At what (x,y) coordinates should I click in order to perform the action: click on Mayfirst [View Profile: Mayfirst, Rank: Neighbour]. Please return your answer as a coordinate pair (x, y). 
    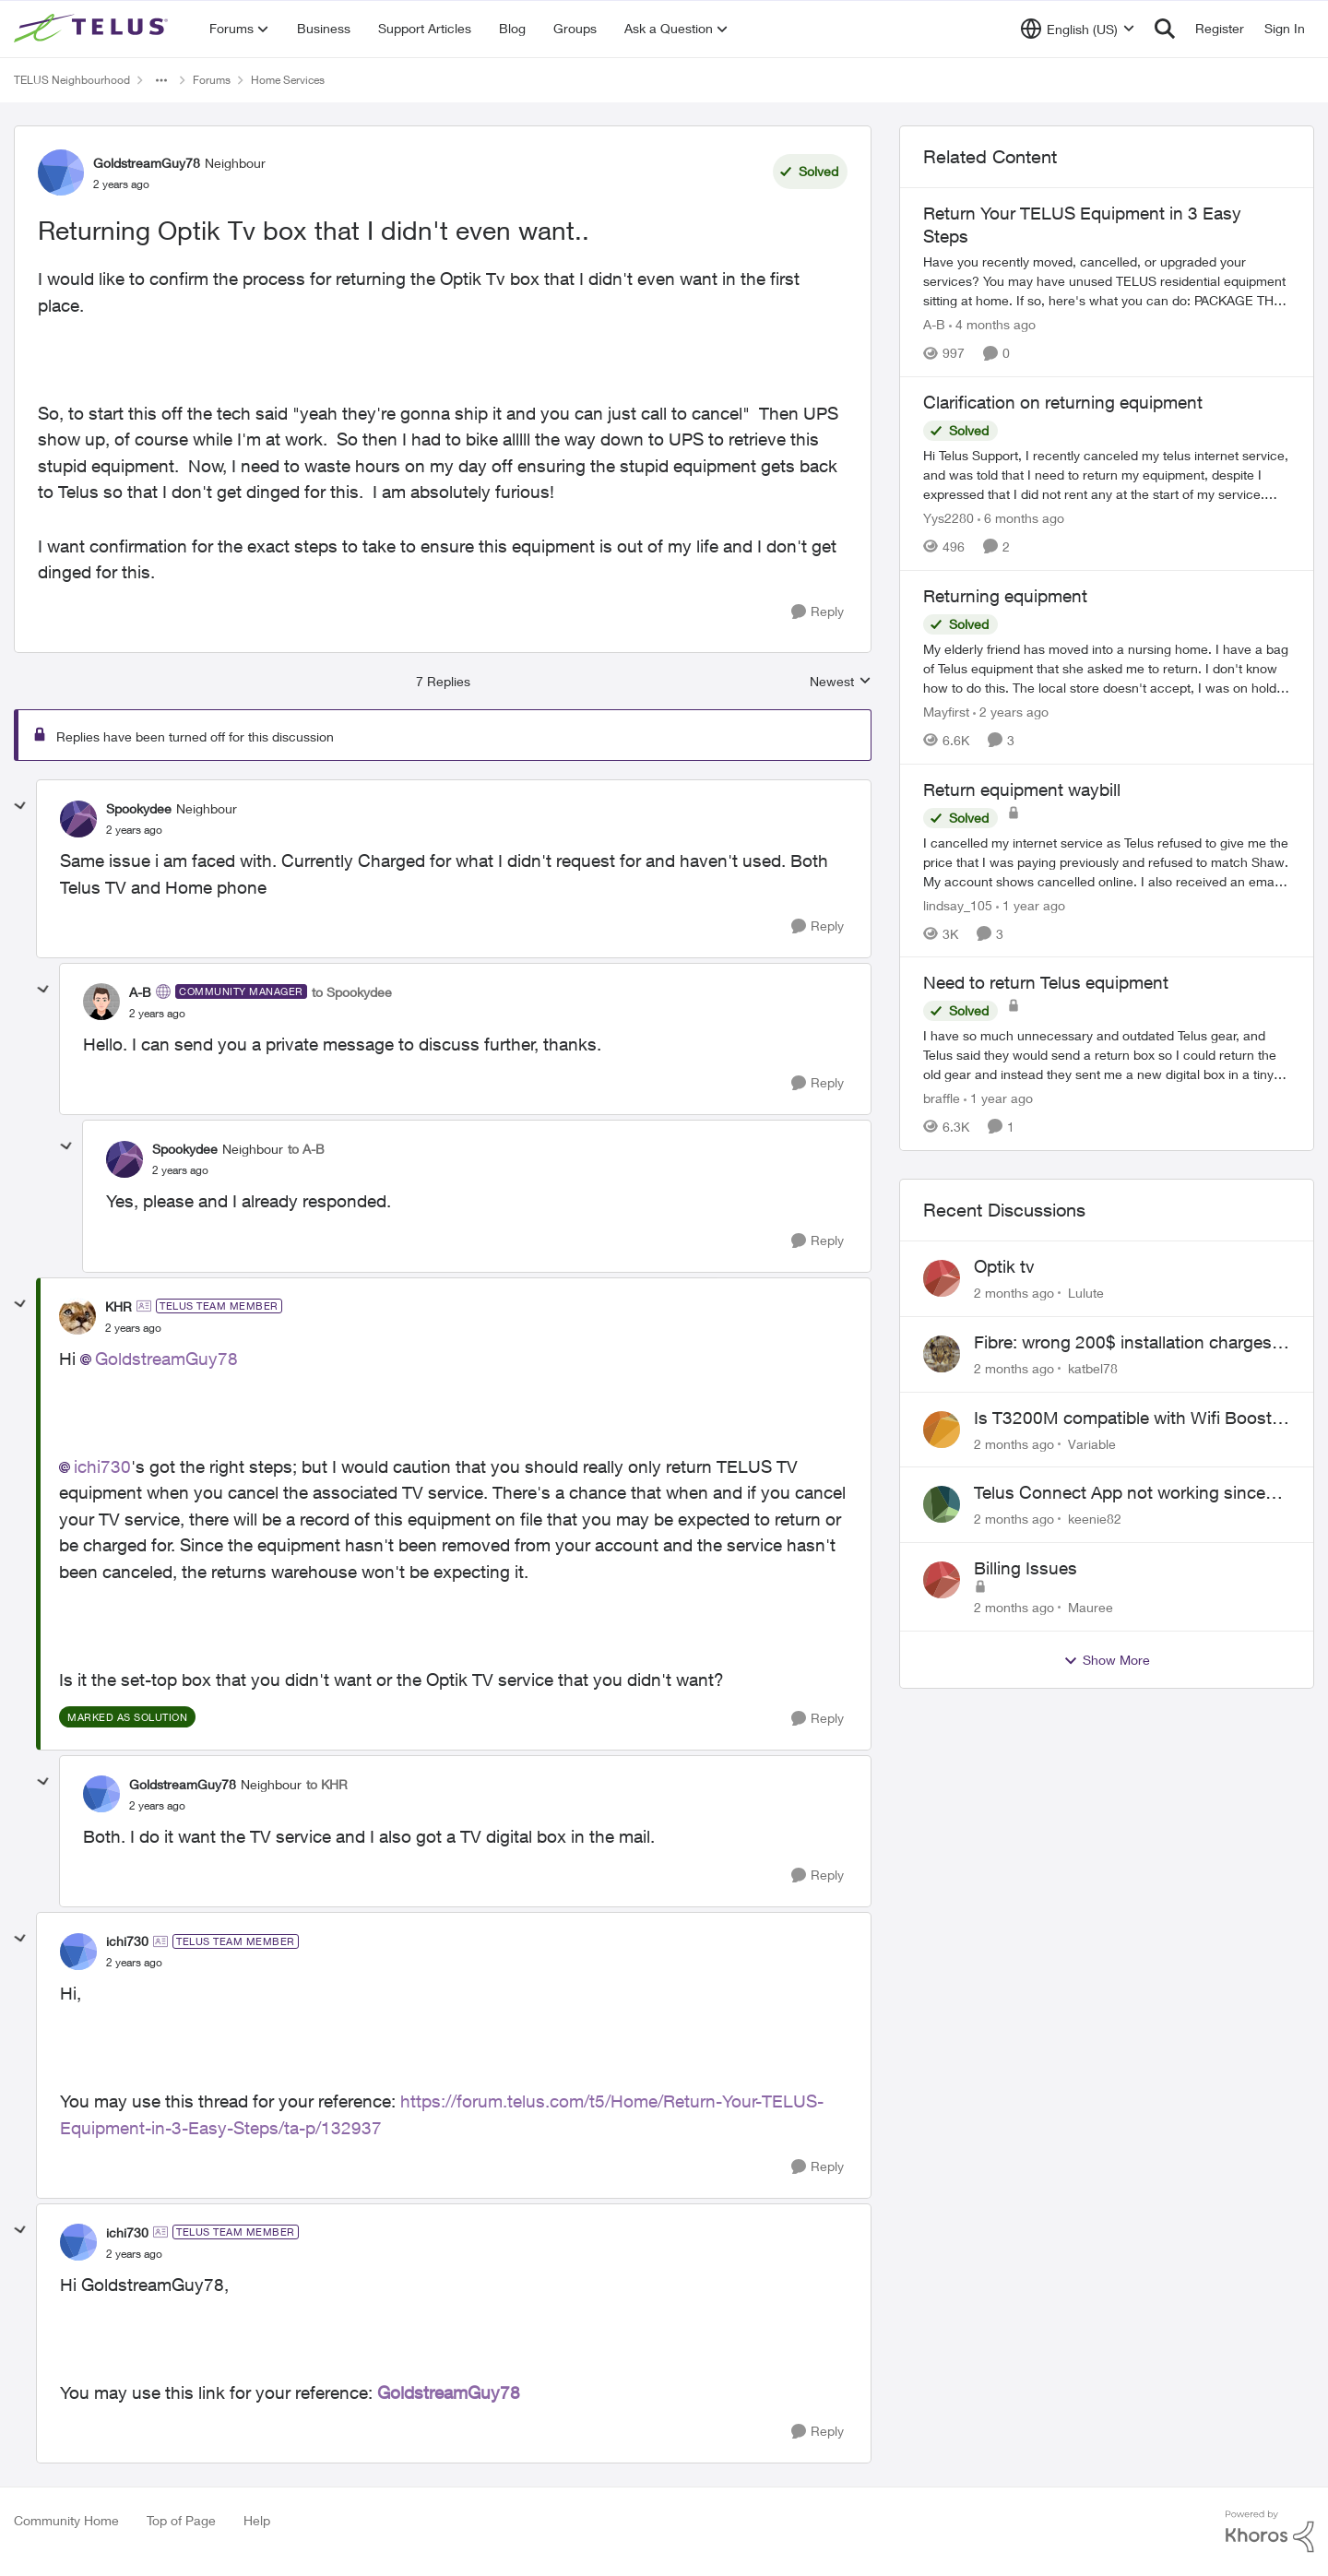
    Looking at the image, I should click on (946, 711).